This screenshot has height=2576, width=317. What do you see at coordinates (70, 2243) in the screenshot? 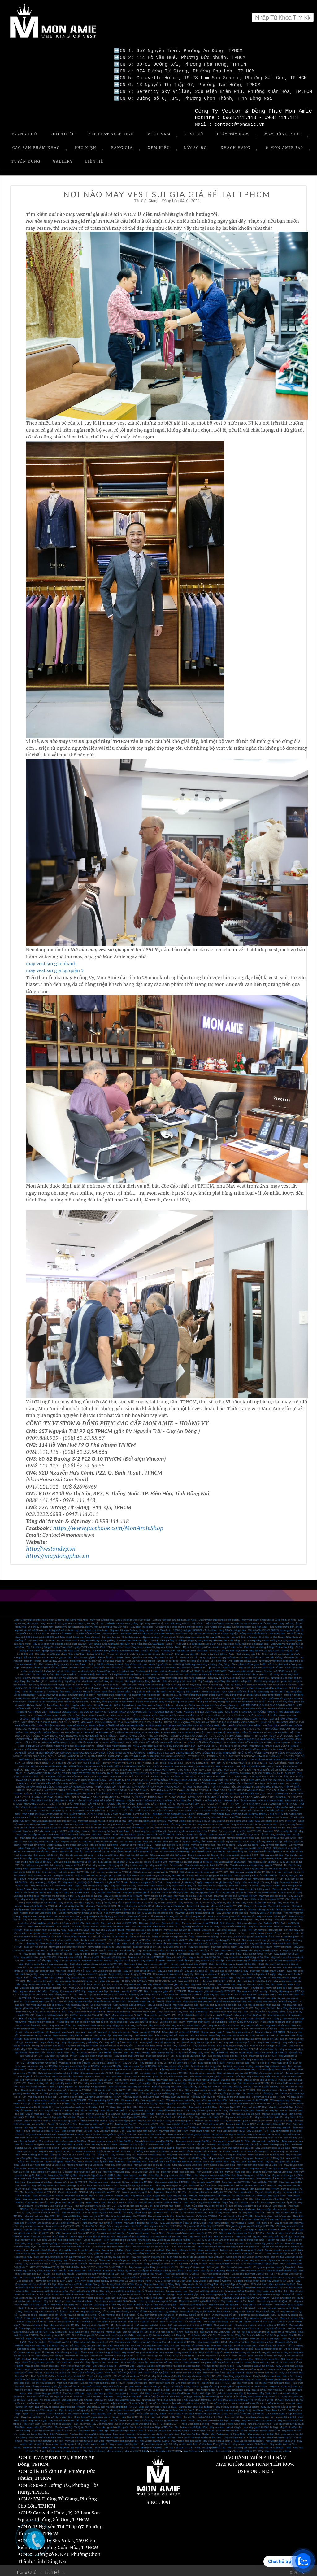
I see `May vest trung niên cao cấp, hiện đại` at bounding box center [70, 2243].